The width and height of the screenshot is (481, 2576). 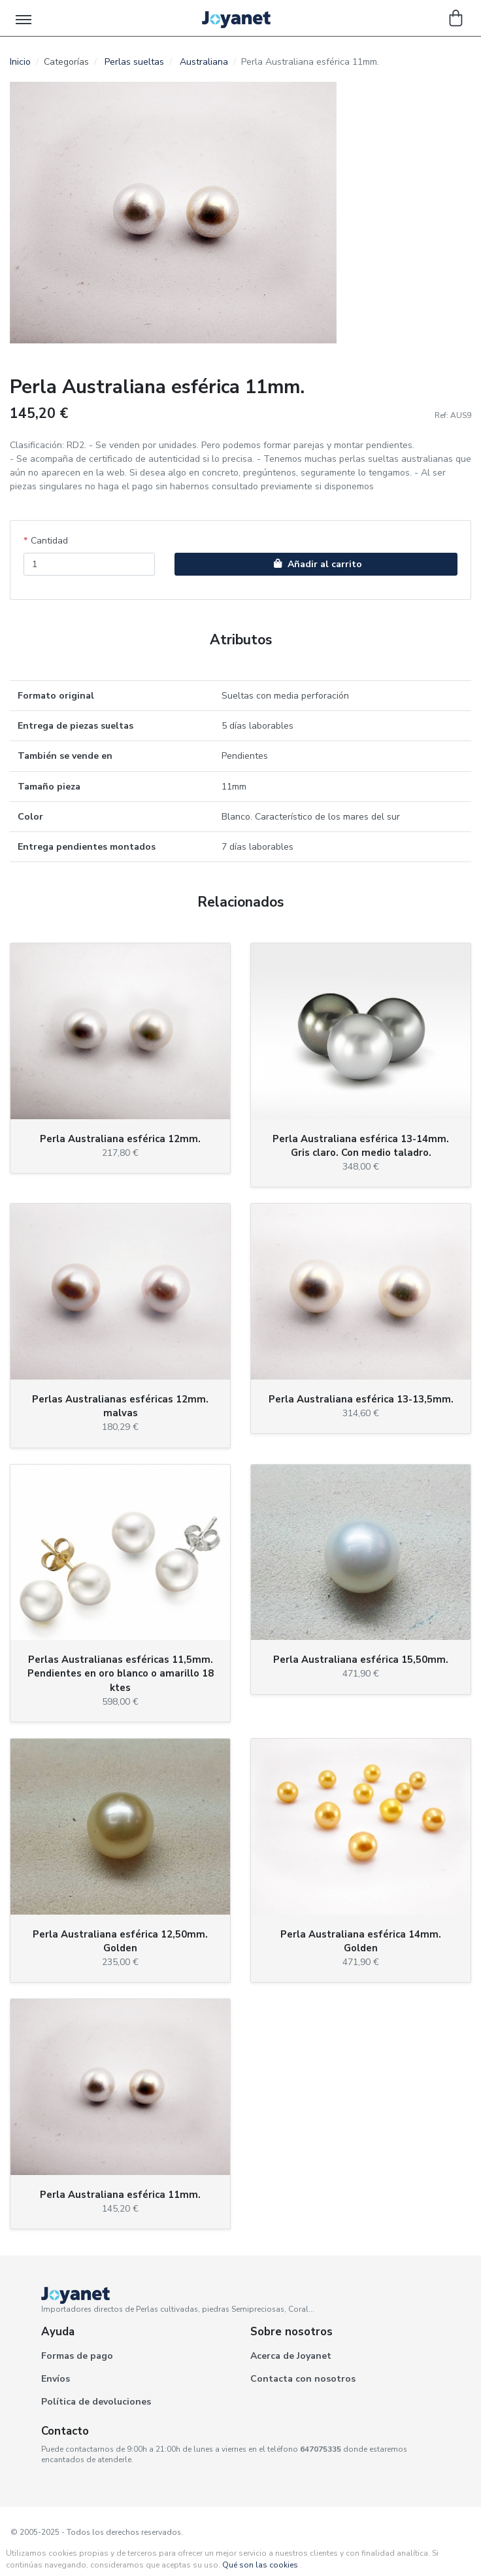 What do you see at coordinates (77, 2356) in the screenshot?
I see `Formas de pago` at bounding box center [77, 2356].